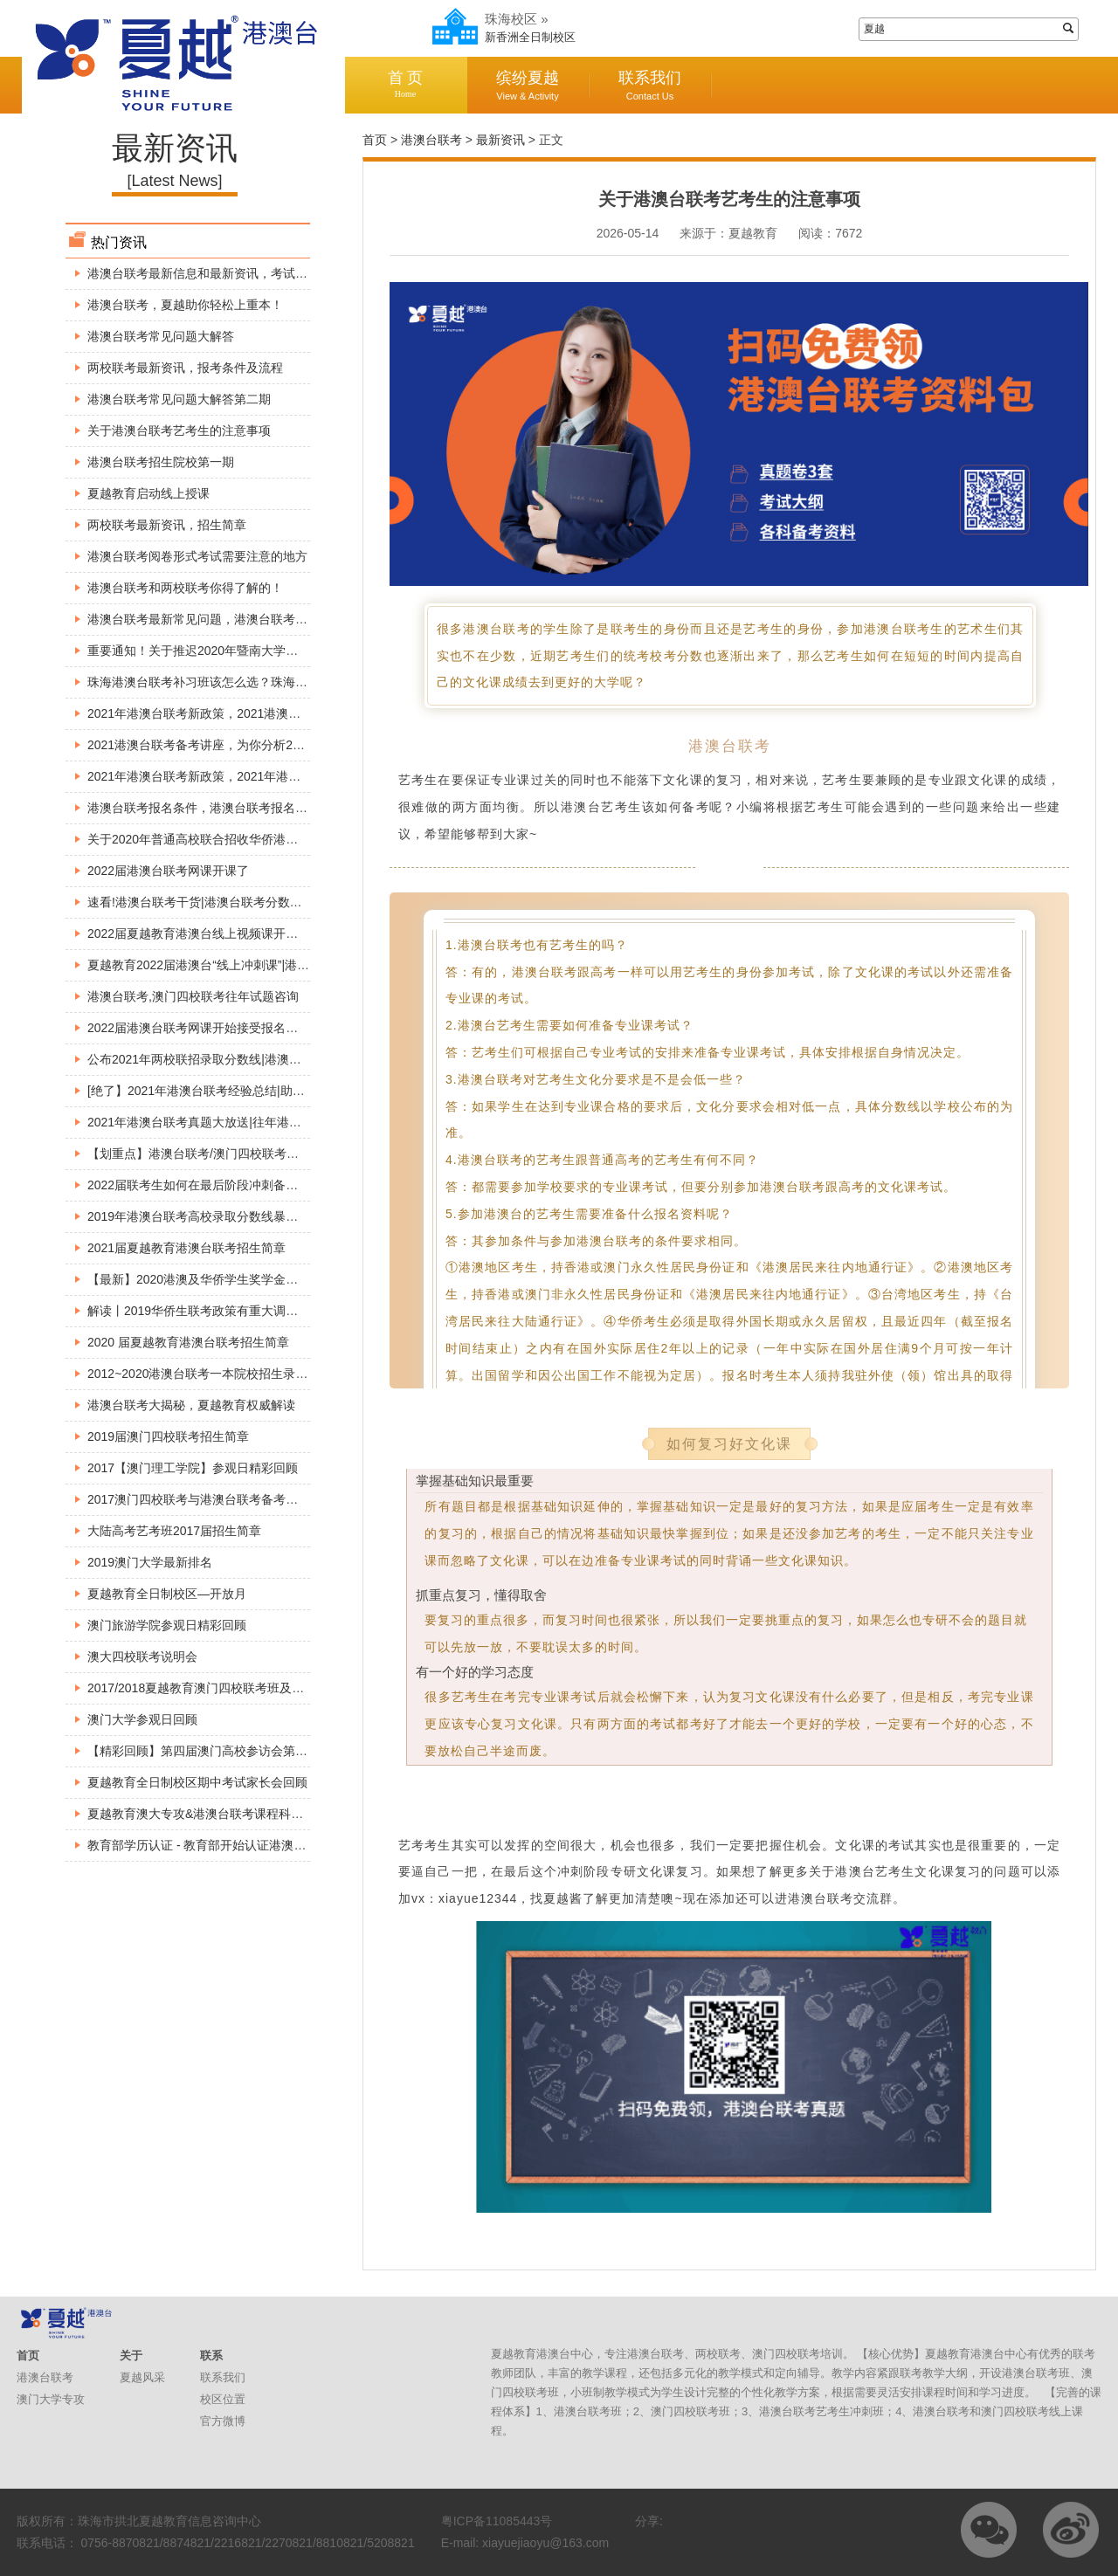 This screenshot has width=1118, height=2576. What do you see at coordinates (160, 336) in the screenshot?
I see `港澳台联考常见问题大解答` at bounding box center [160, 336].